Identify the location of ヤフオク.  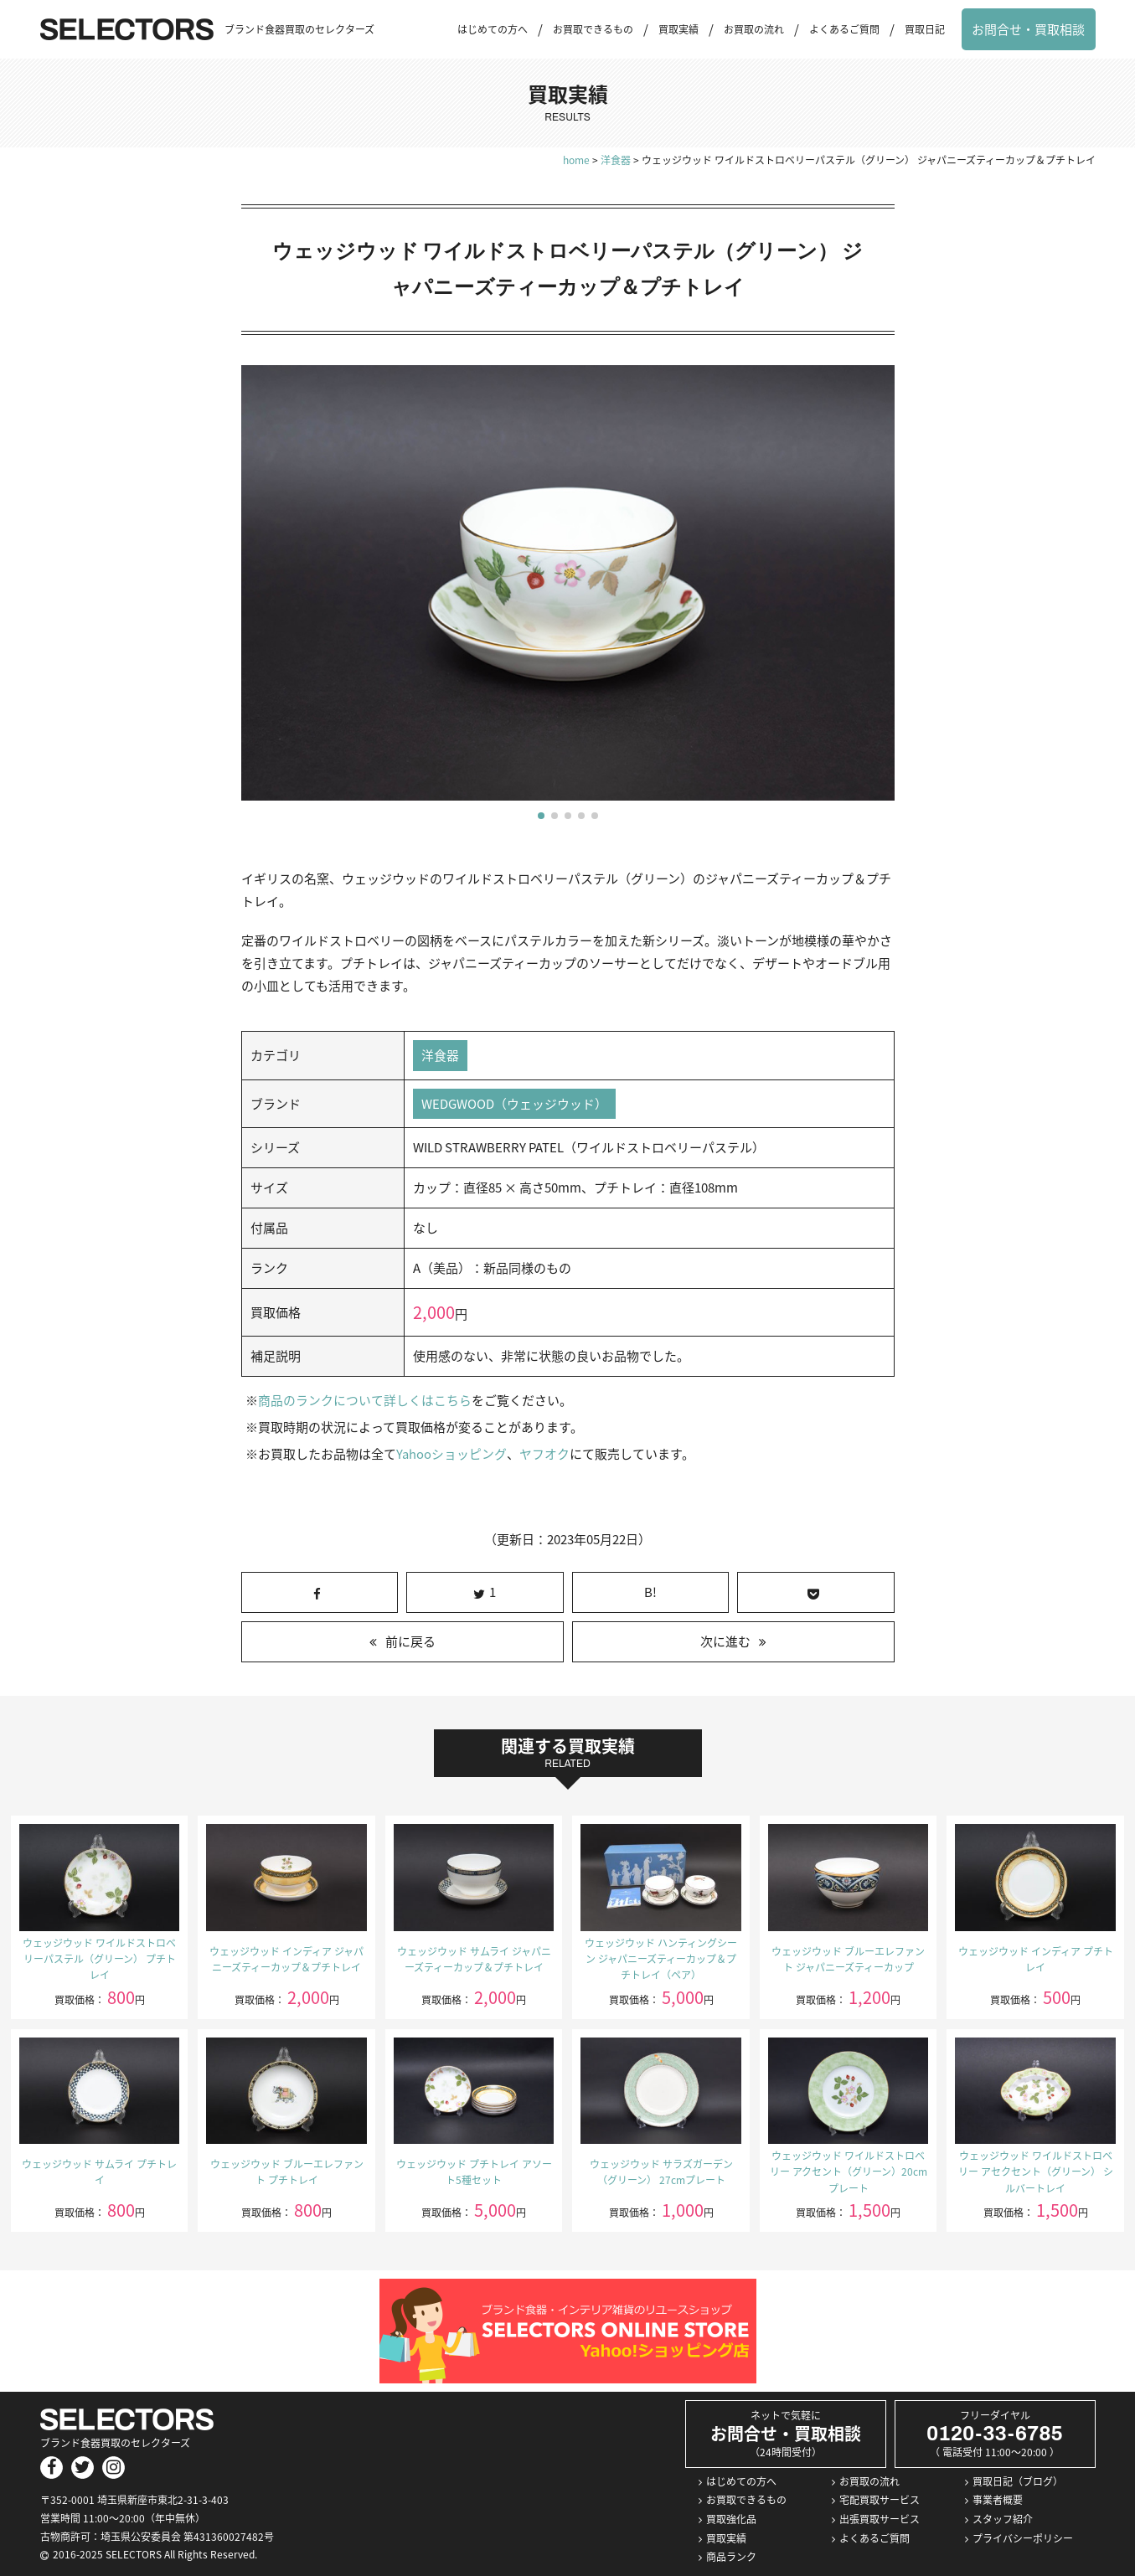
(543, 1454).